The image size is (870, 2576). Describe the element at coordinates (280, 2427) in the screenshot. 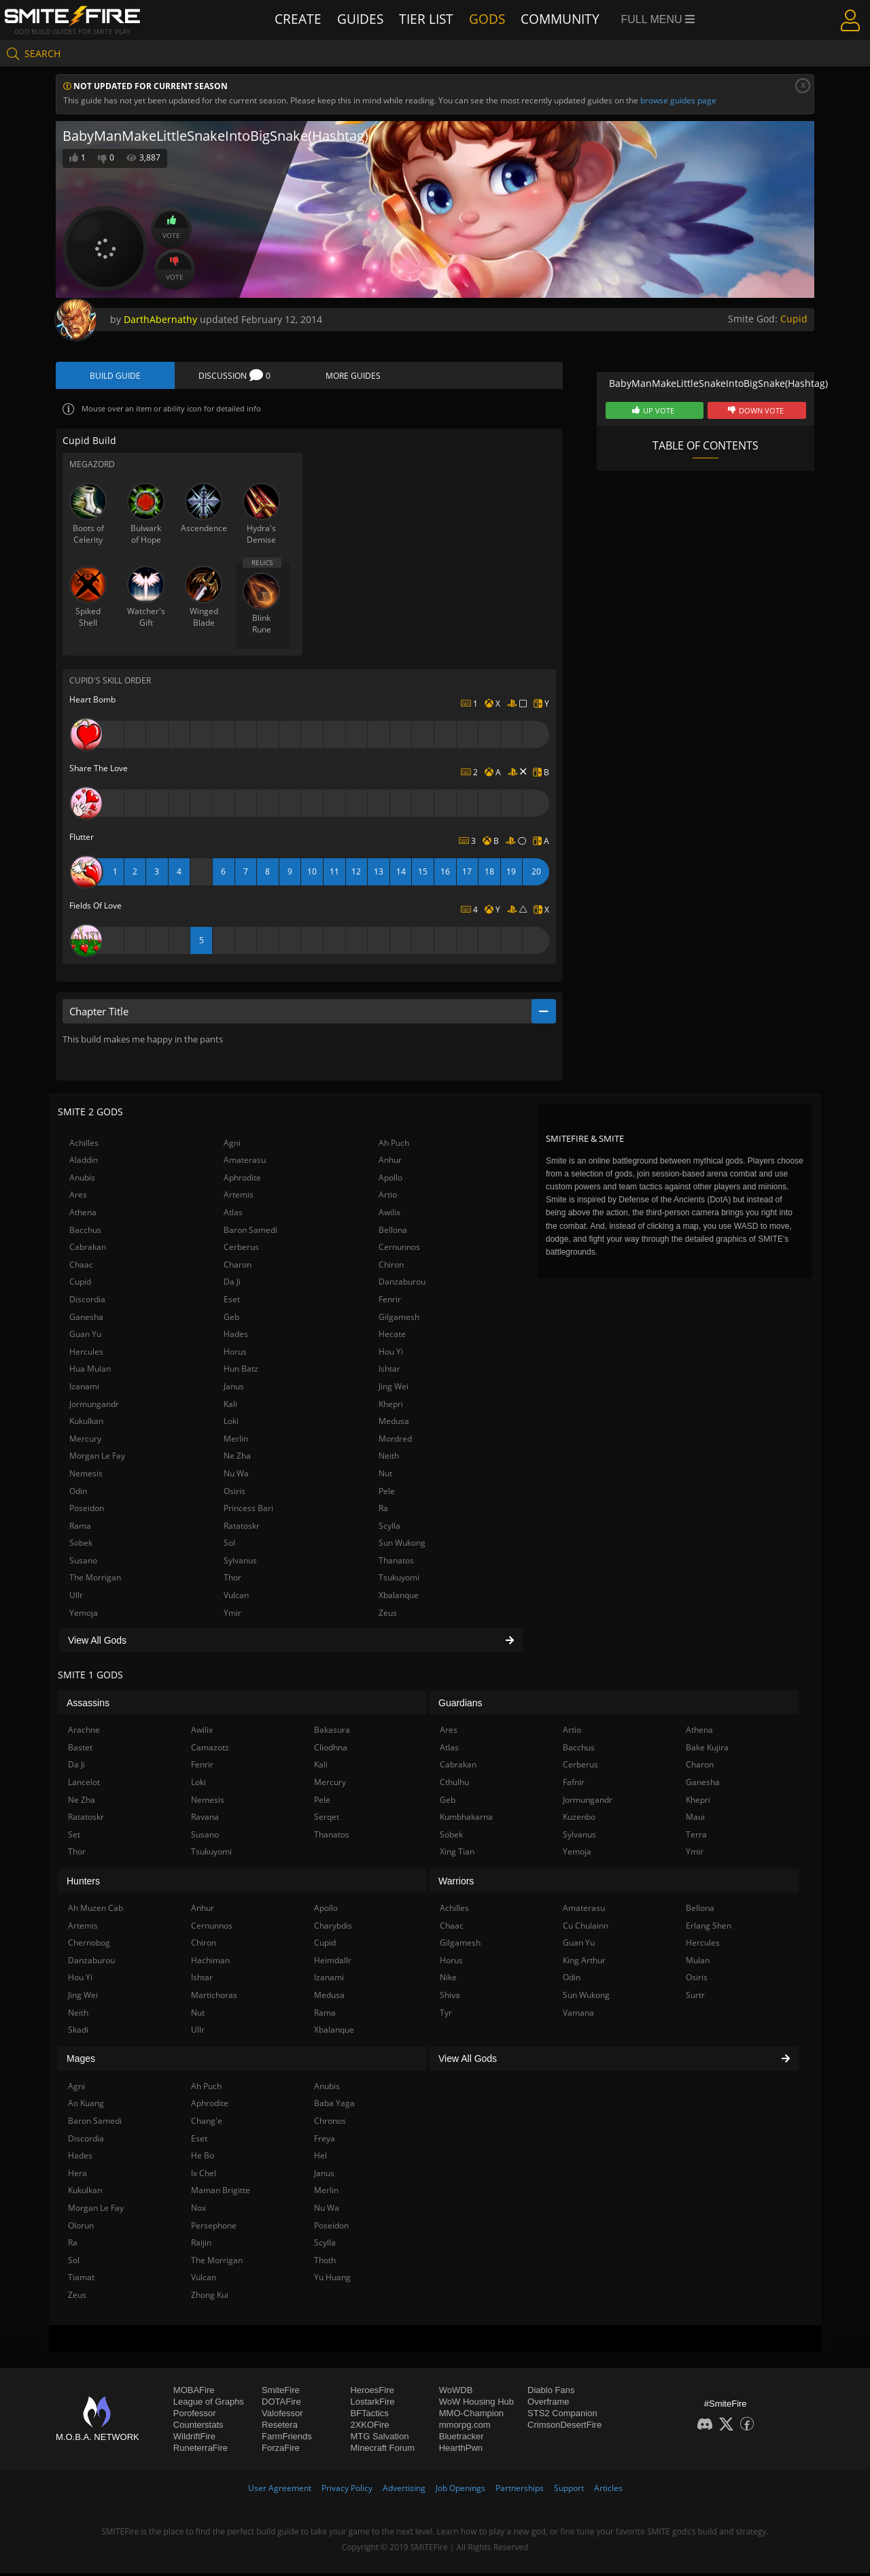

I see `Resetera` at that location.